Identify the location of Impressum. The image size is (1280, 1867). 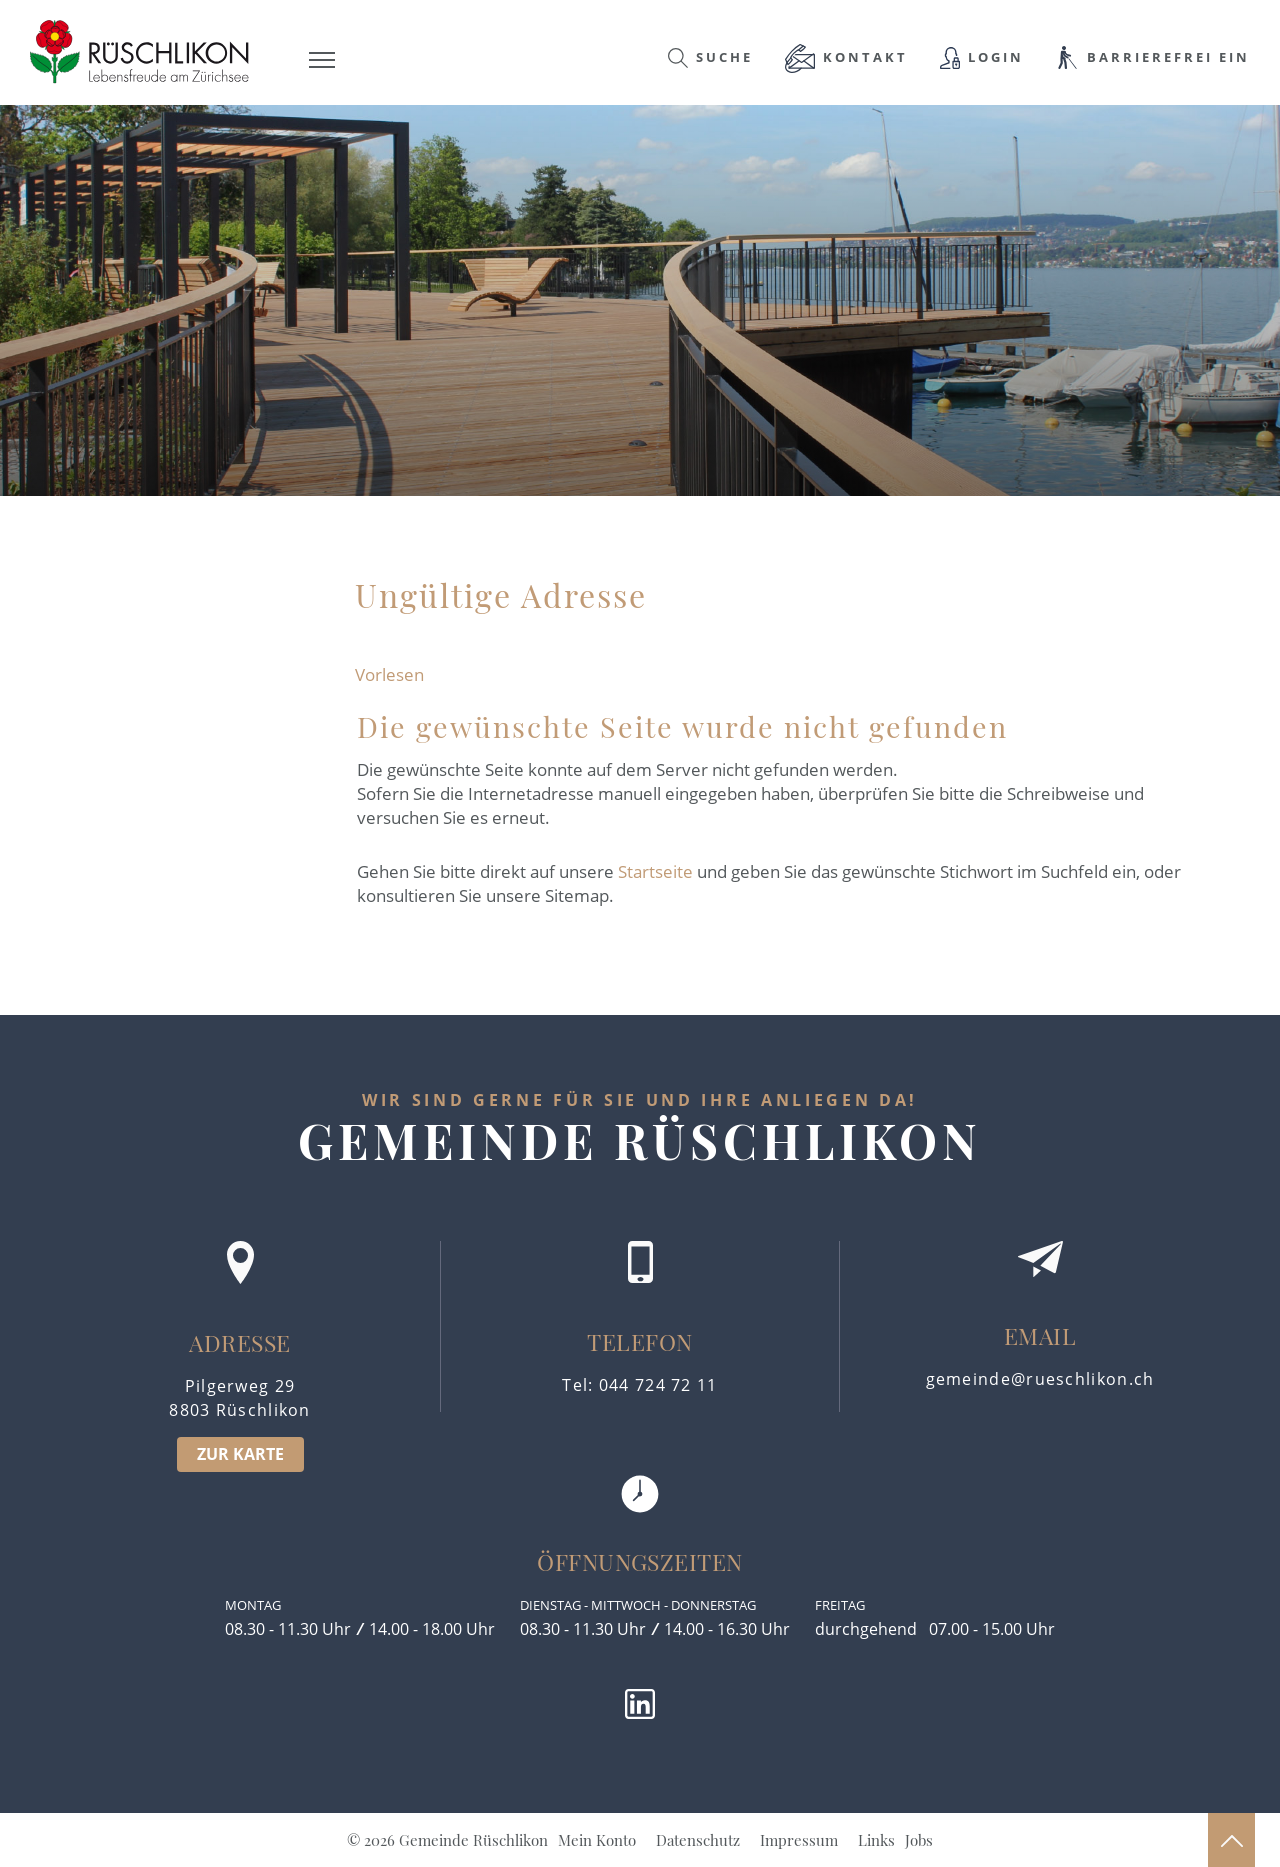
(799, 1840).